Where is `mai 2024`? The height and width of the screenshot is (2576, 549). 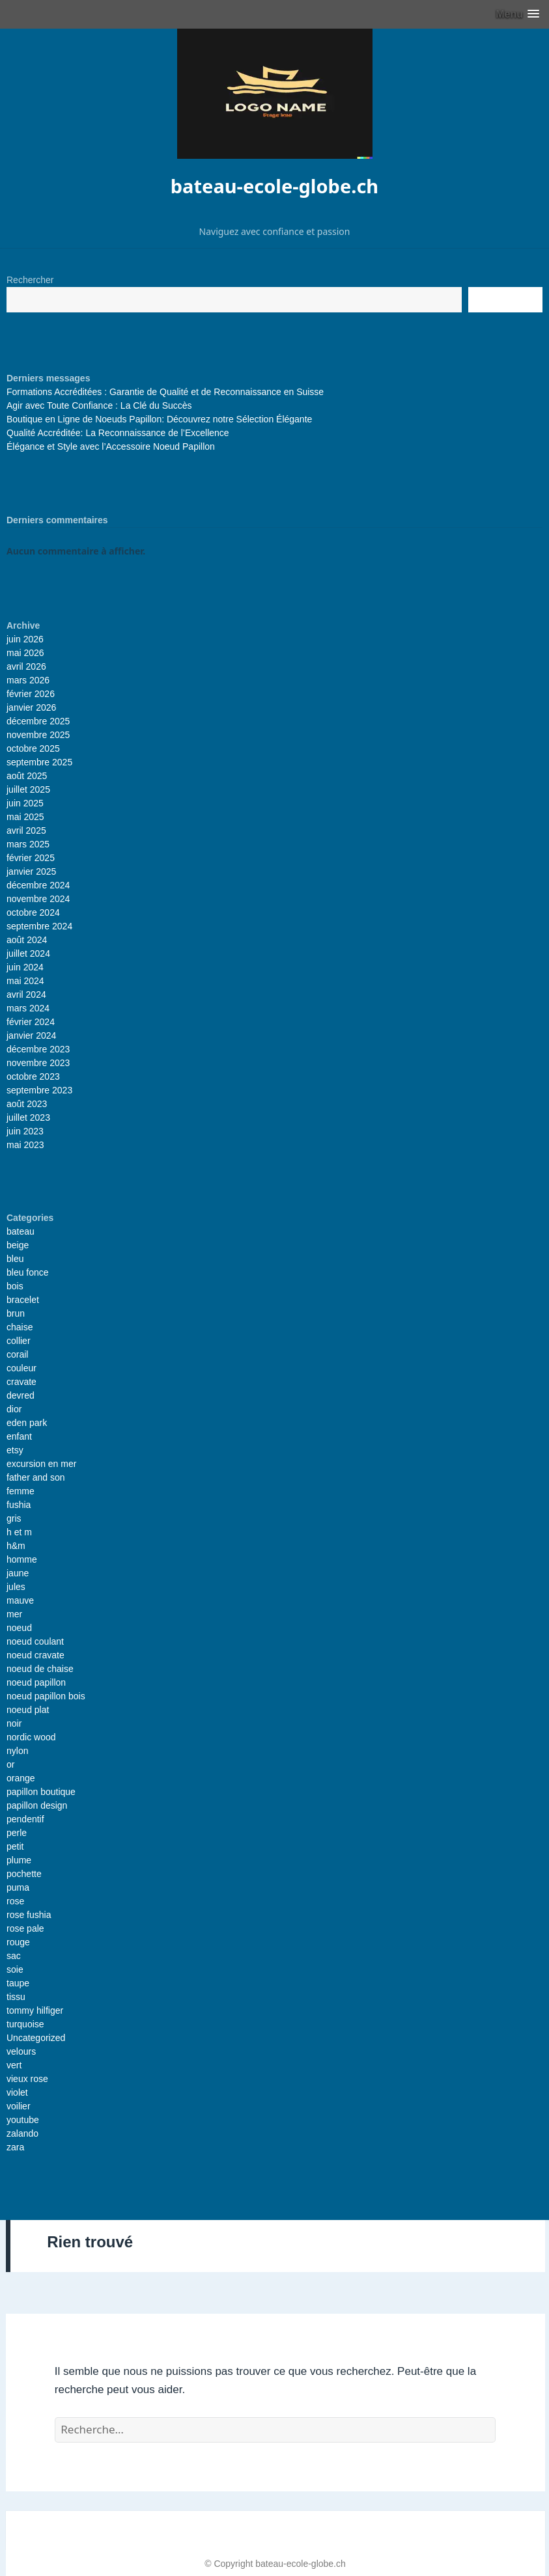 mai 2024 is located at coordinates (25, 981).